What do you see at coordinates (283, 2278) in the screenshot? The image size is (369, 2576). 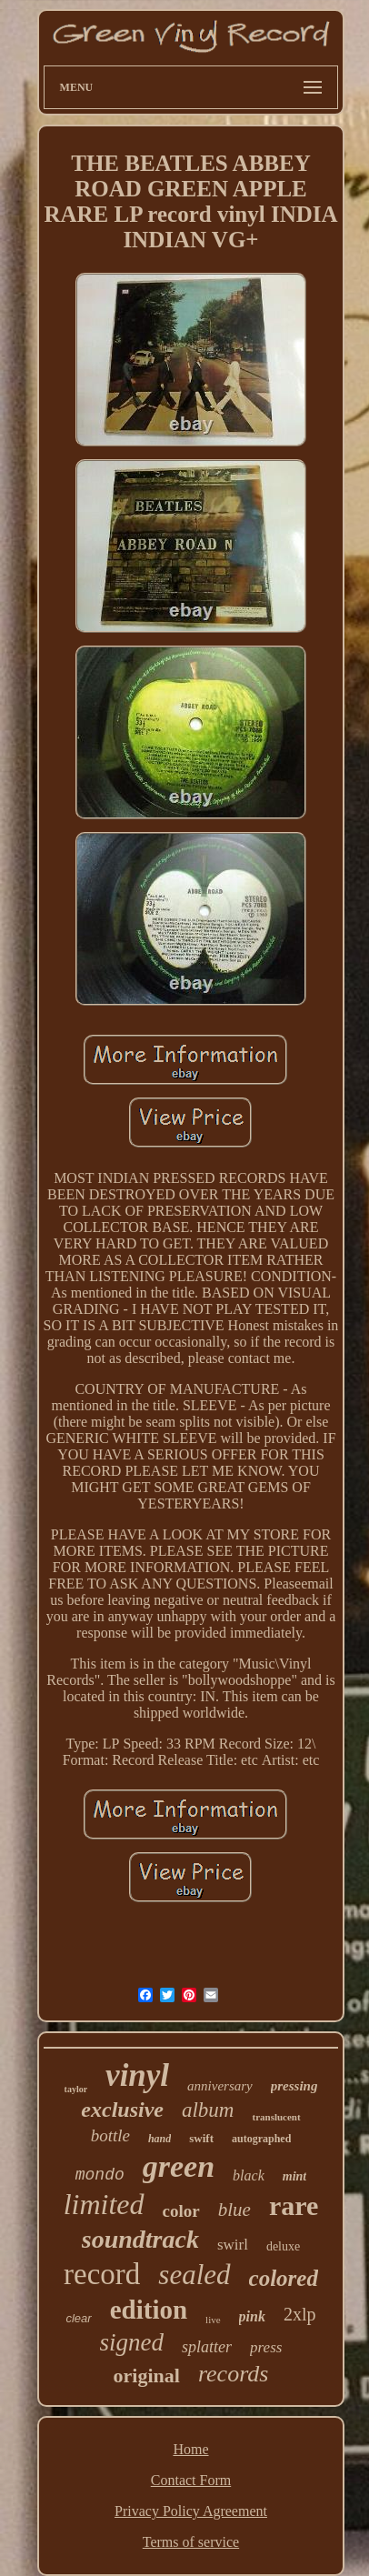 I see `colored` at bounding box center [283, 2278].